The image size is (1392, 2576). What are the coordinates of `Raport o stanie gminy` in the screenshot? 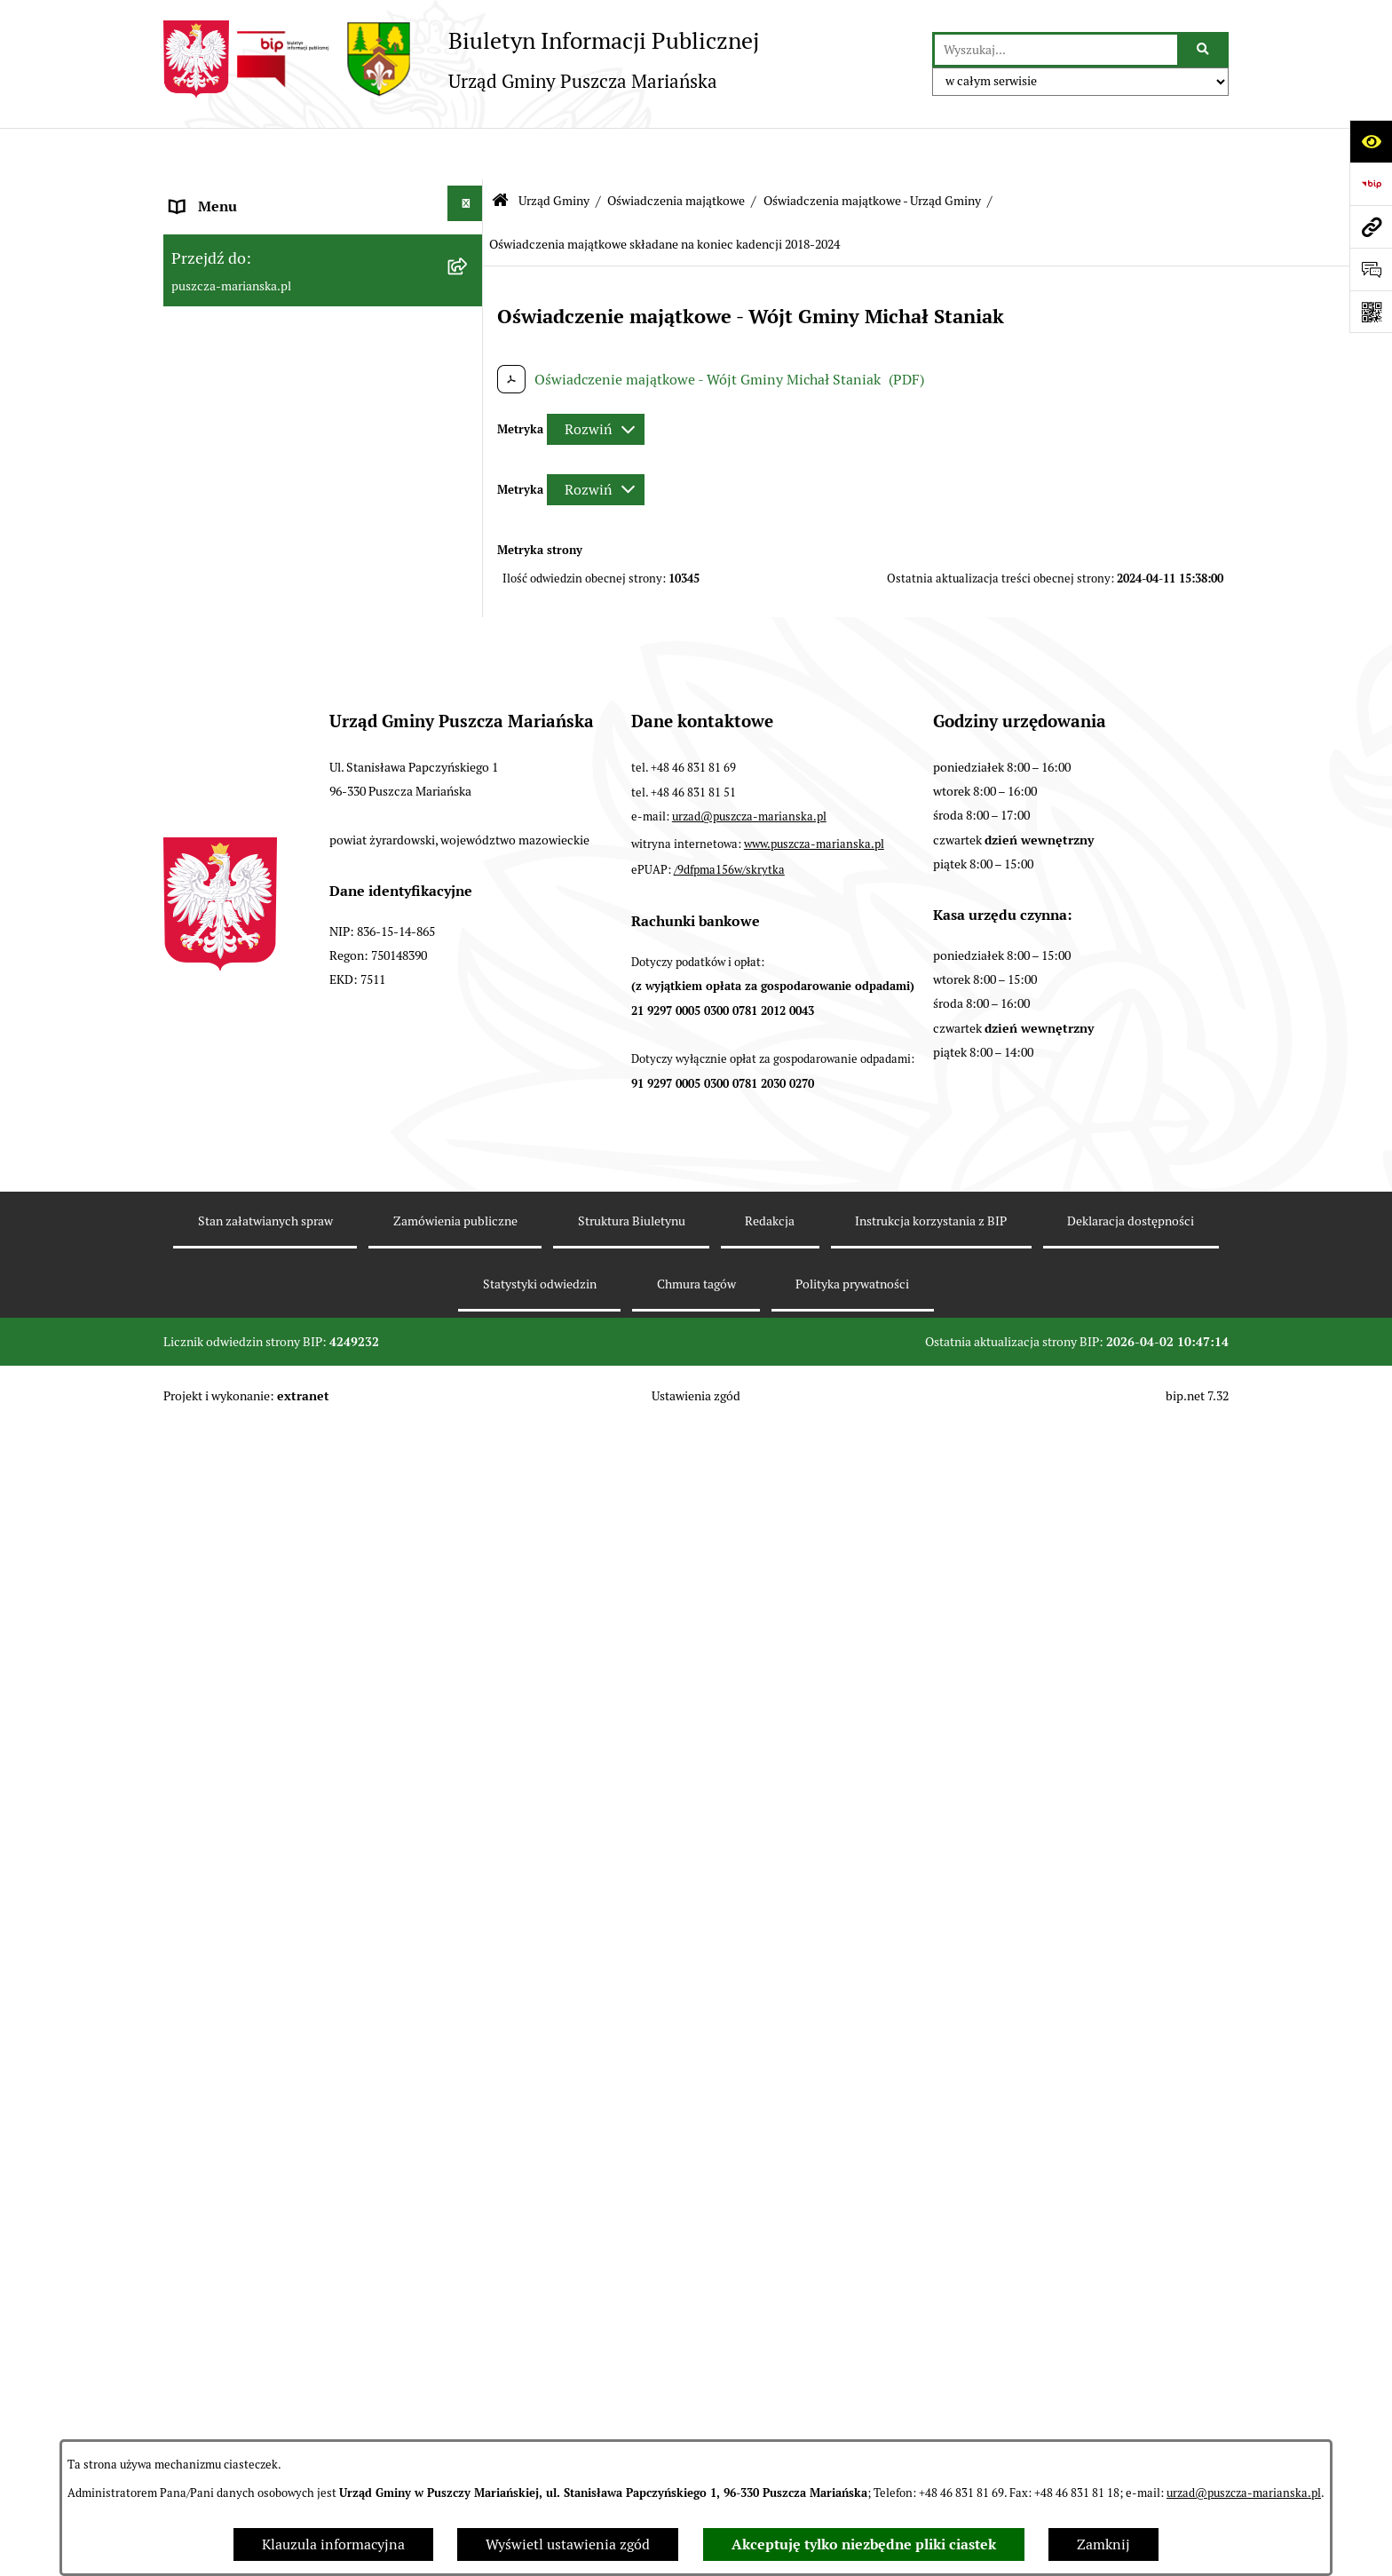 It's located at (240, 1432).